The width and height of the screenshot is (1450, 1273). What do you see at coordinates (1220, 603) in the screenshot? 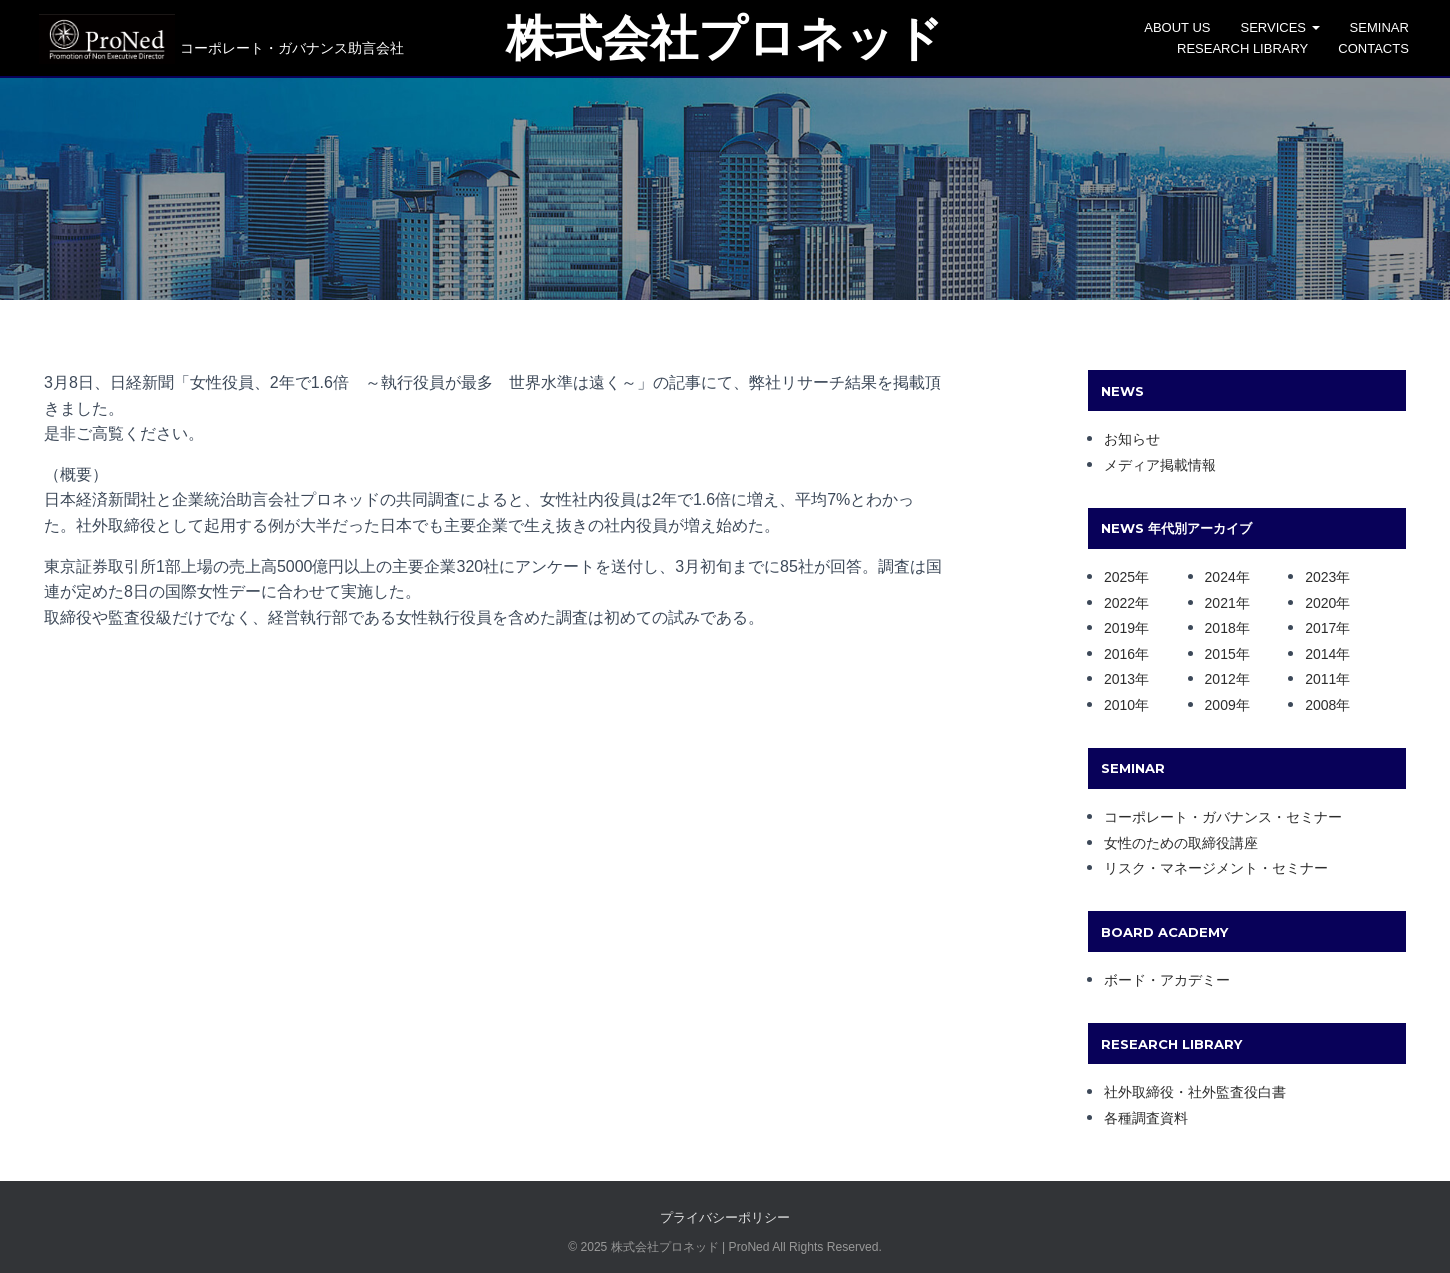
I see `2021` at bounding box center [1220, 603].